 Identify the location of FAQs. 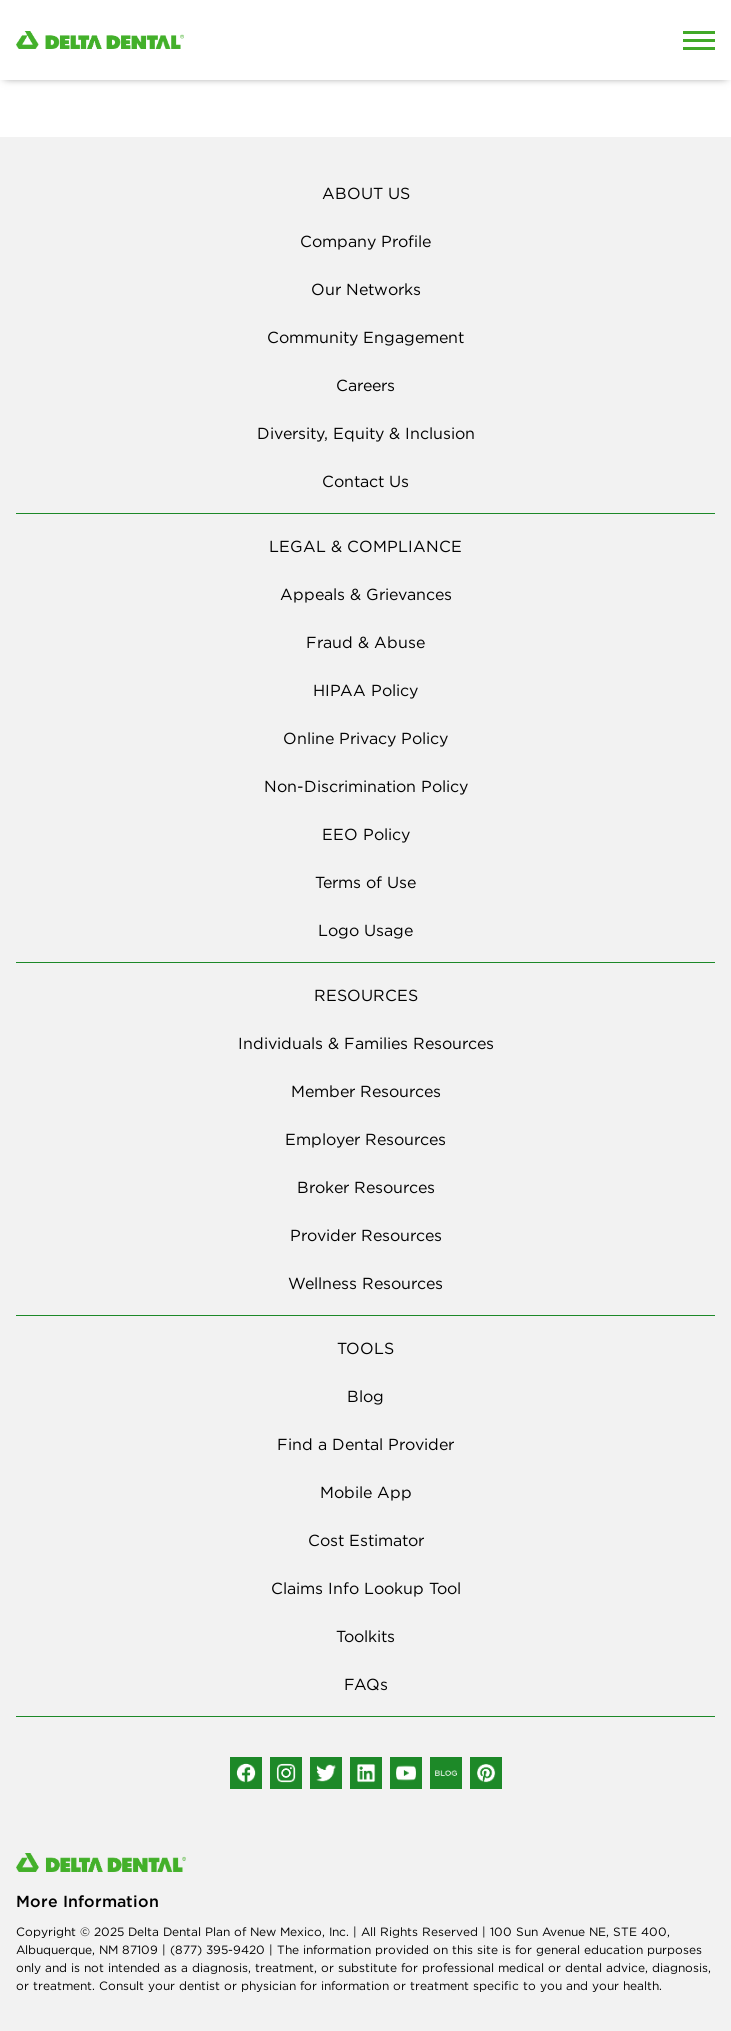
(366, 1684).